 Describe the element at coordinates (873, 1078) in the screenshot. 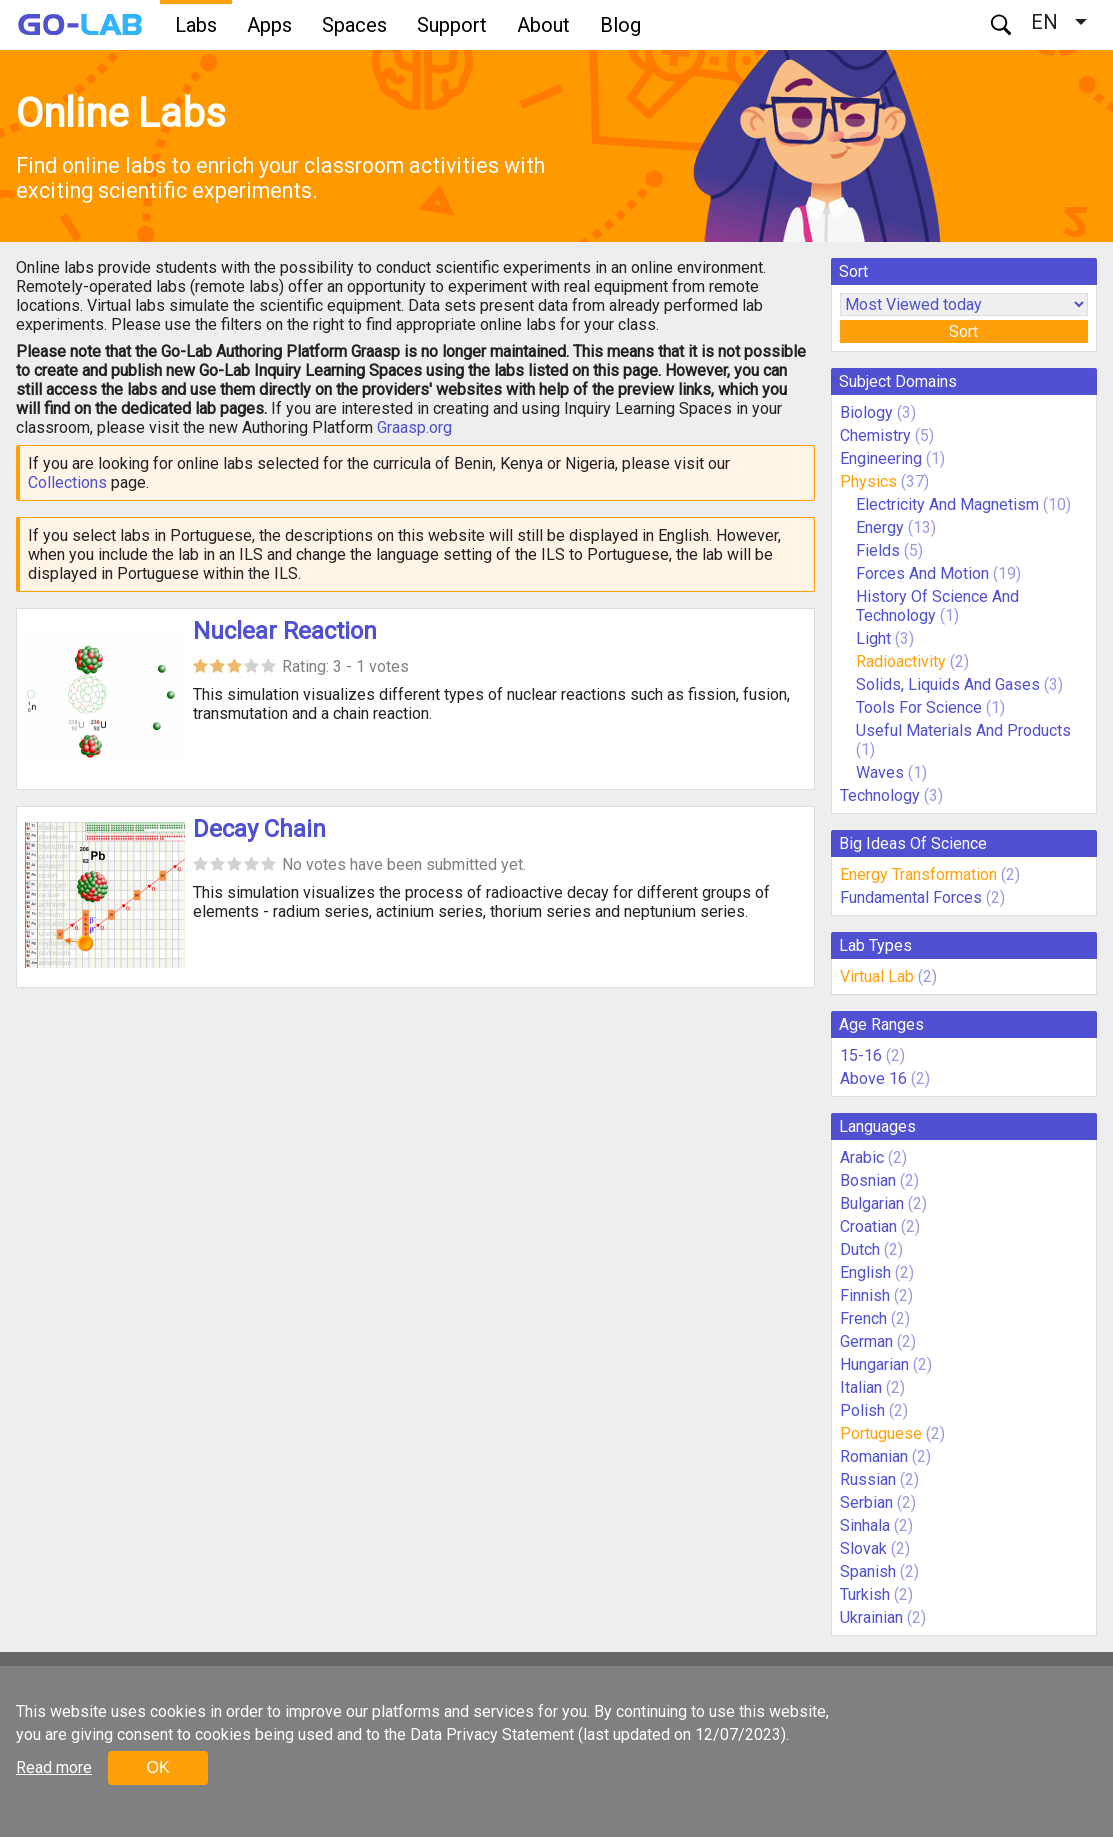

I see `Above 16` at that location.